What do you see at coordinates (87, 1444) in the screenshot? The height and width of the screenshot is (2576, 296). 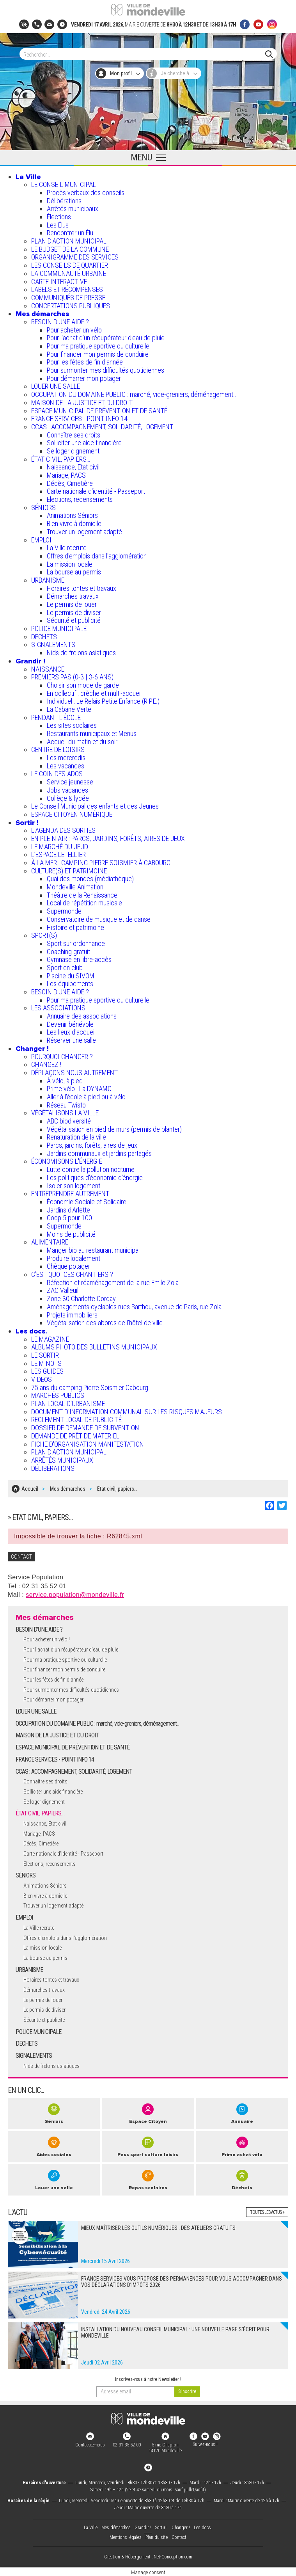 I see `FICHE D'ORGANISATION MANIFESTATION` at bounding box center [87, 1444].